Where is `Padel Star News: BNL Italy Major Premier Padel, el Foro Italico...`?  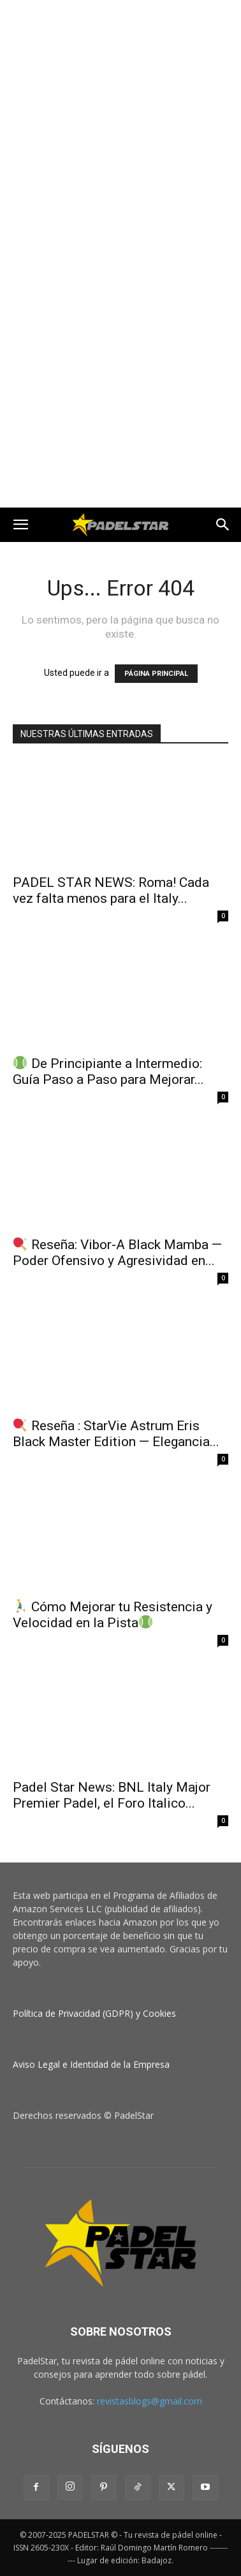 Padel Star News: BNL Italy Major Premier Padel, el Foro Italico... is located at coordinates (111, 1795).